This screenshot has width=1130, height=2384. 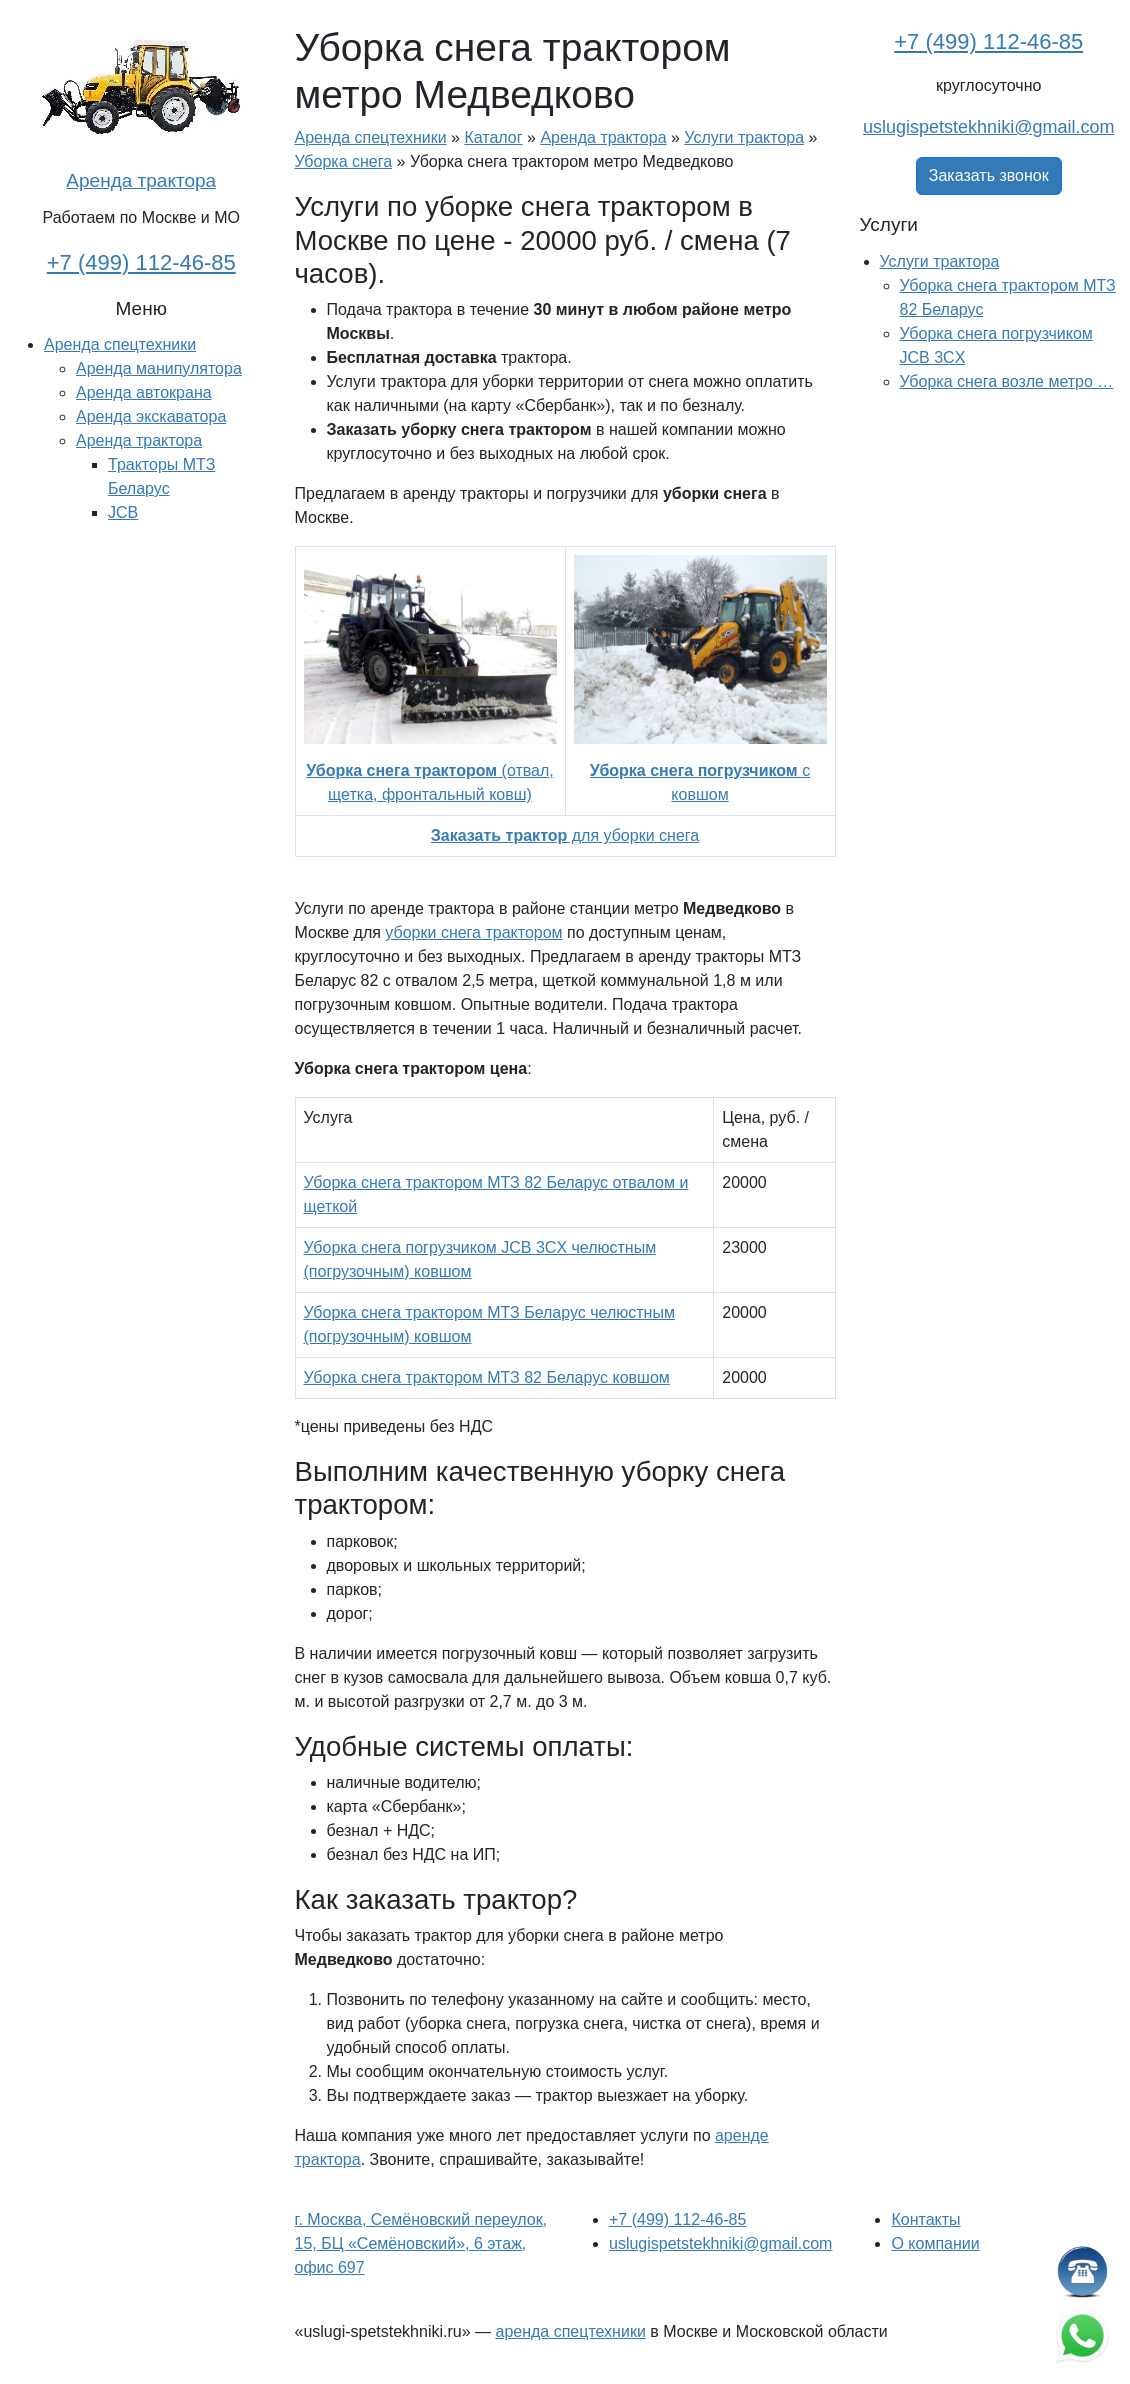 What do you see at coordinates (421, 2243) in the screenshot?
I see `г. Москва, Семёновский переулок, 15, БЦ «Семёновский», 6 этаж, офис 697` at bounding box center [421, 2243].